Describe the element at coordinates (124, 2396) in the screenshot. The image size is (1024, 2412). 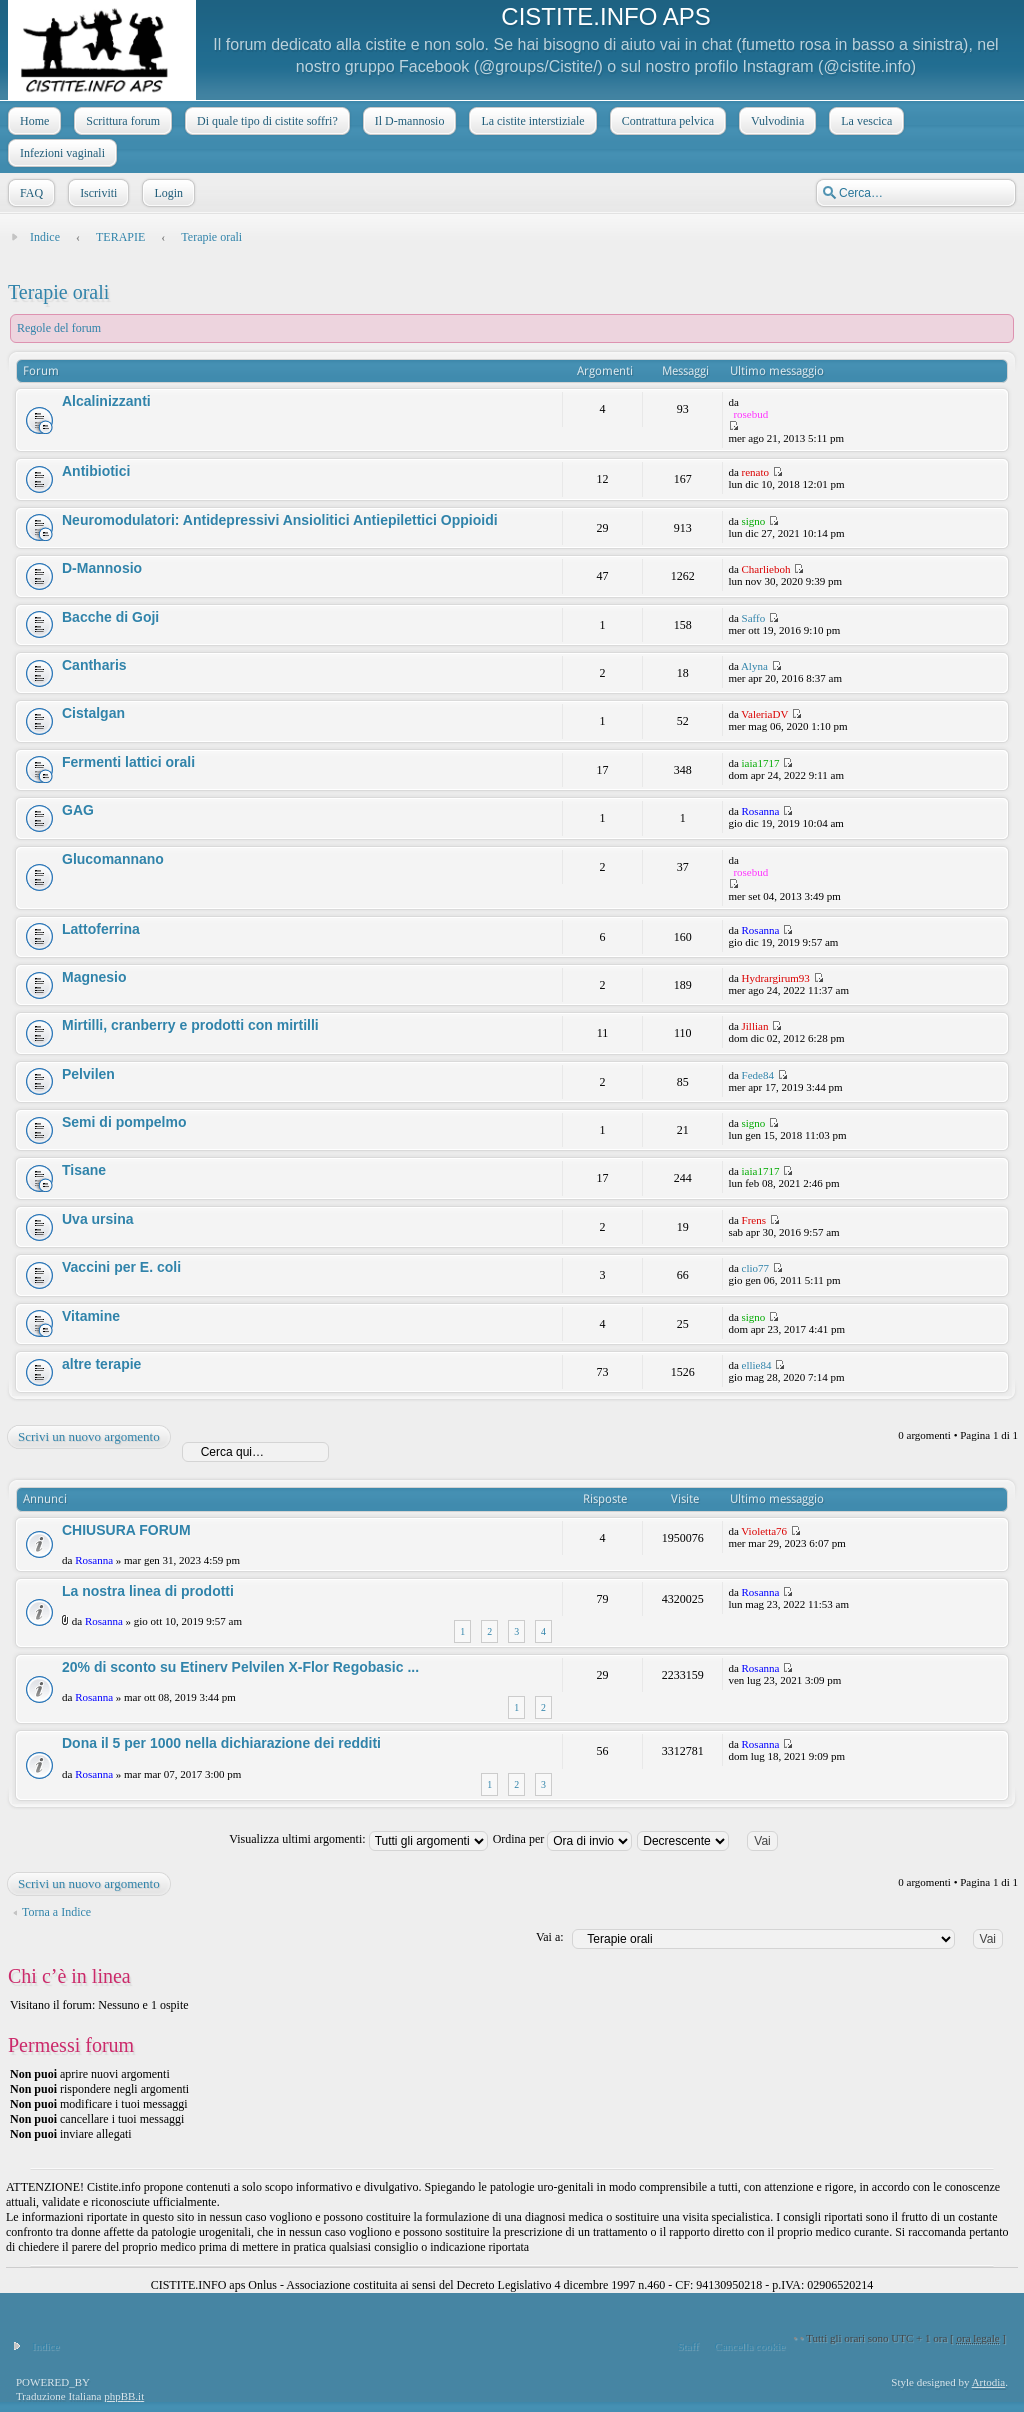
I see `phpBB.it` at that location.